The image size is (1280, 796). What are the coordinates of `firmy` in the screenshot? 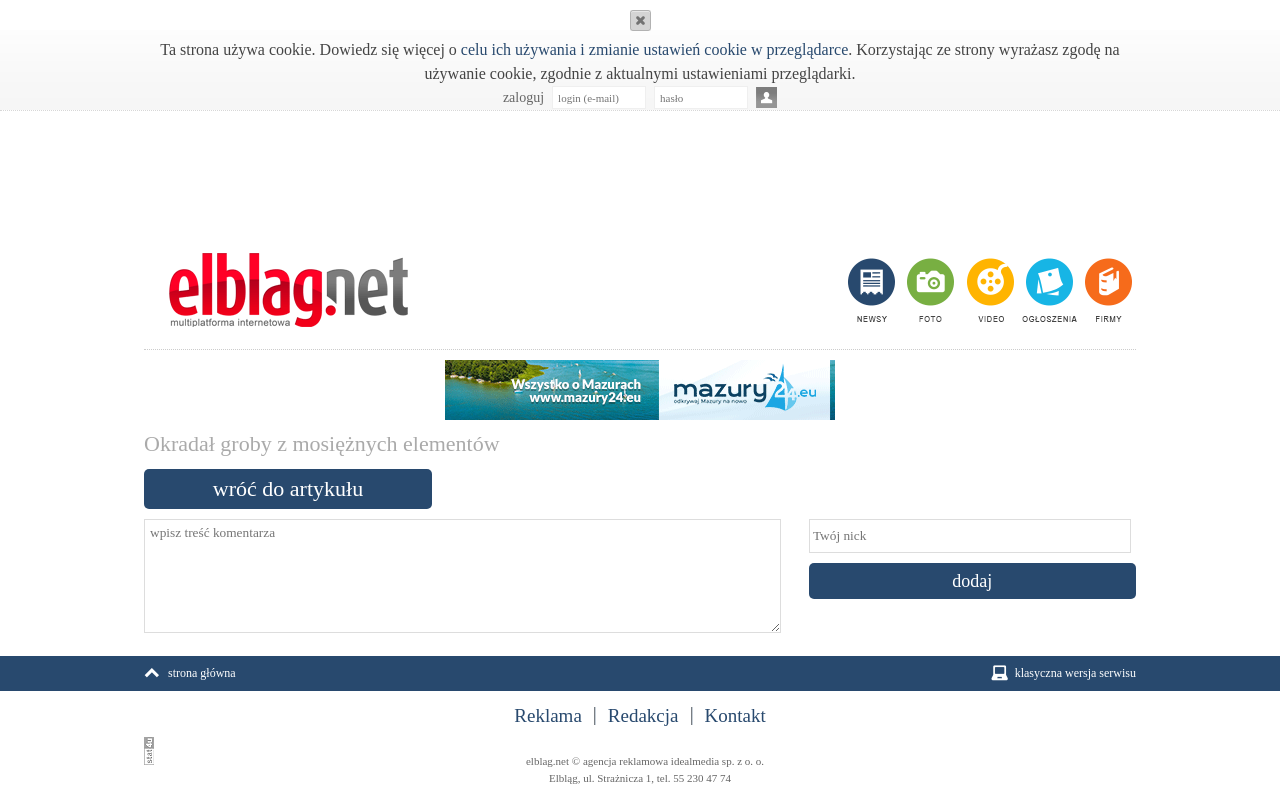 It's located at (1106, 290).